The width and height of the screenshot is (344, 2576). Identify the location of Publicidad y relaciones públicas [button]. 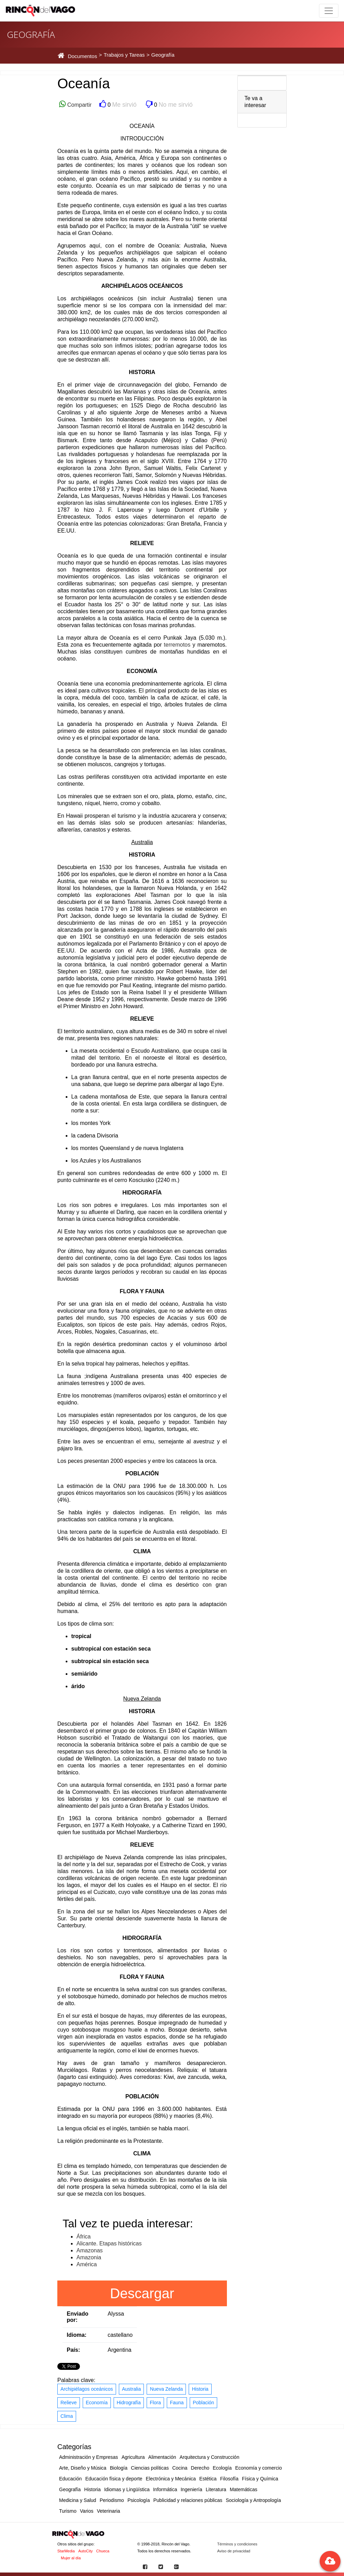
(187, 2500).